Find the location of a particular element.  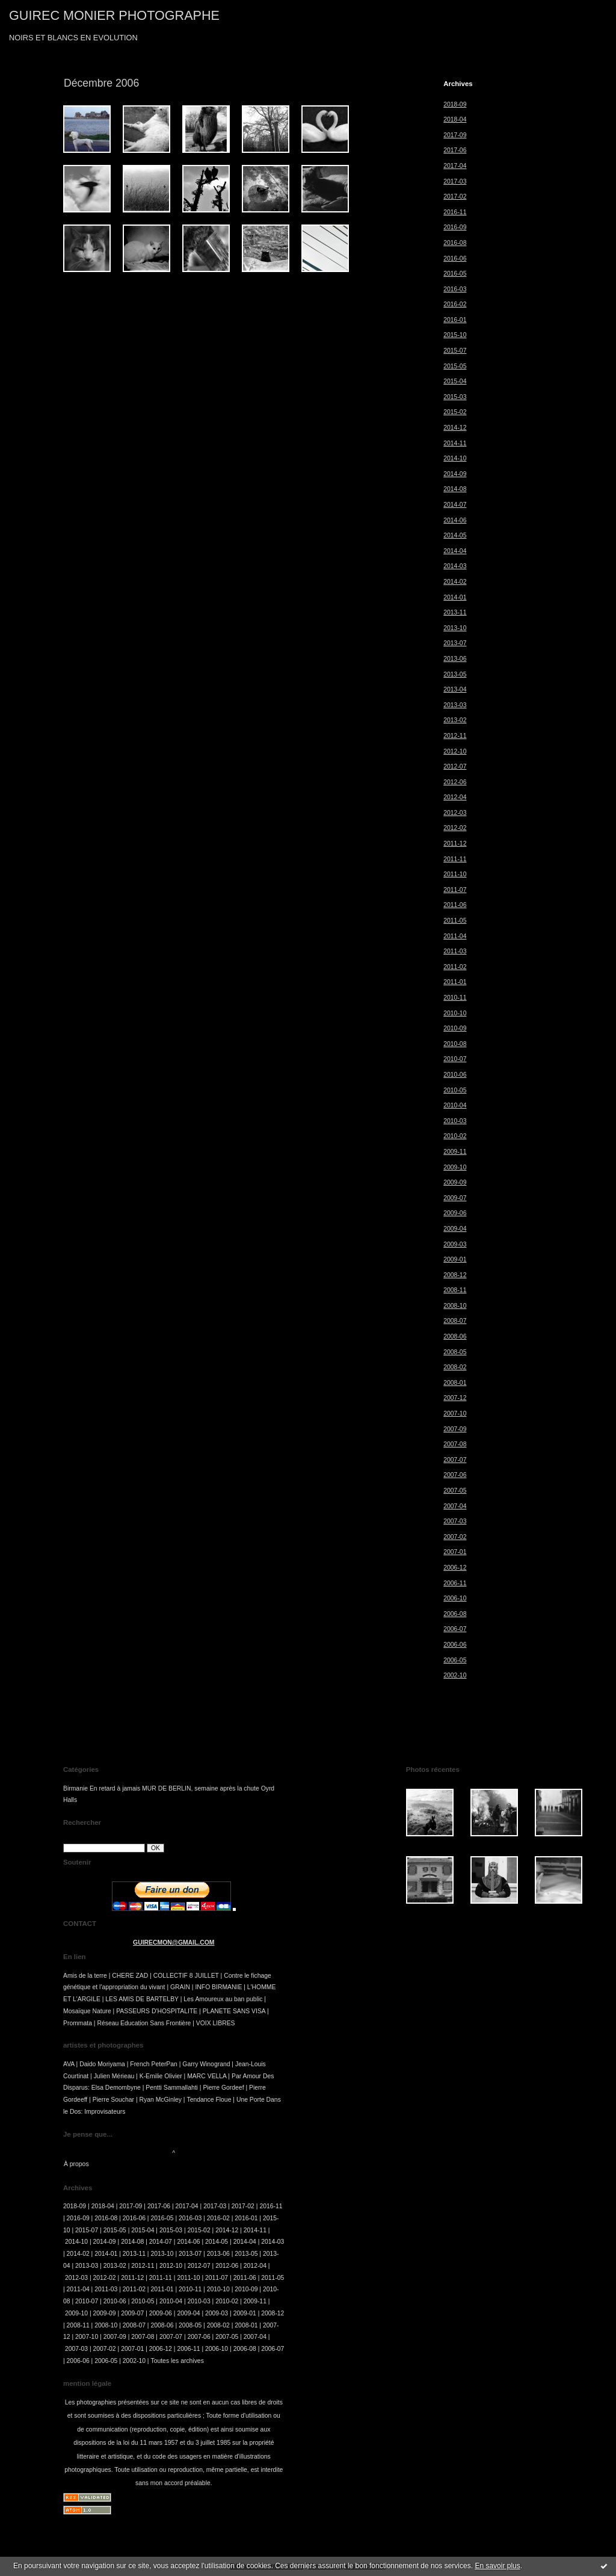

Daido Moriyama is located at coordinates (102, 2064).